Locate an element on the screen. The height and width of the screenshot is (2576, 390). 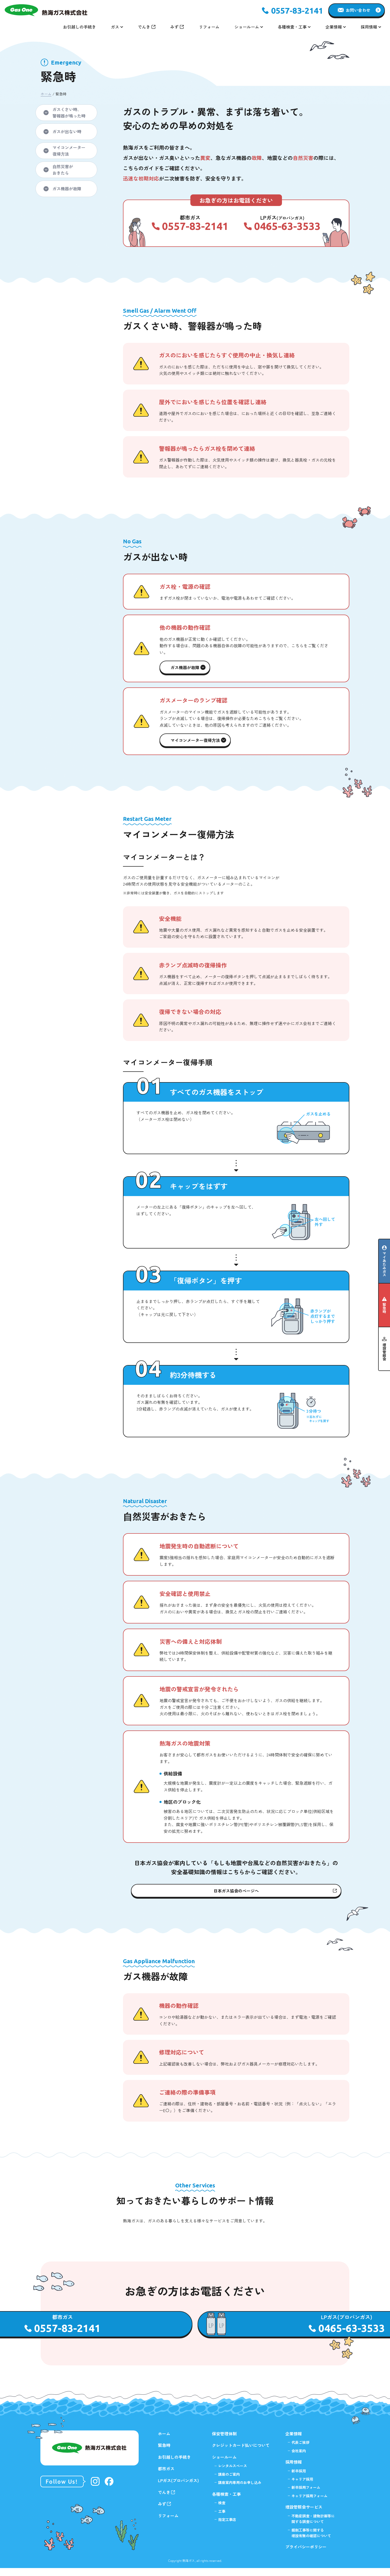
ガス機器が故障 is located at coordinates (204, 667).